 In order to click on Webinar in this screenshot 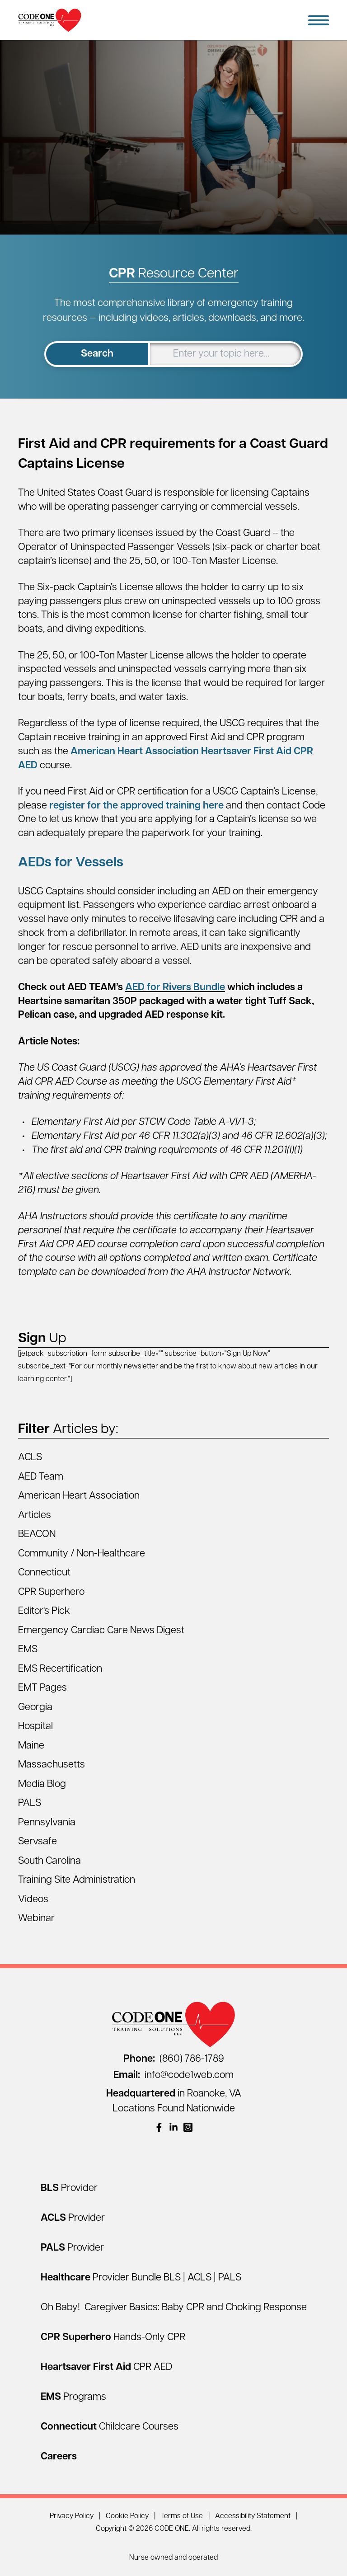, I will do `click(36, 1918)`.